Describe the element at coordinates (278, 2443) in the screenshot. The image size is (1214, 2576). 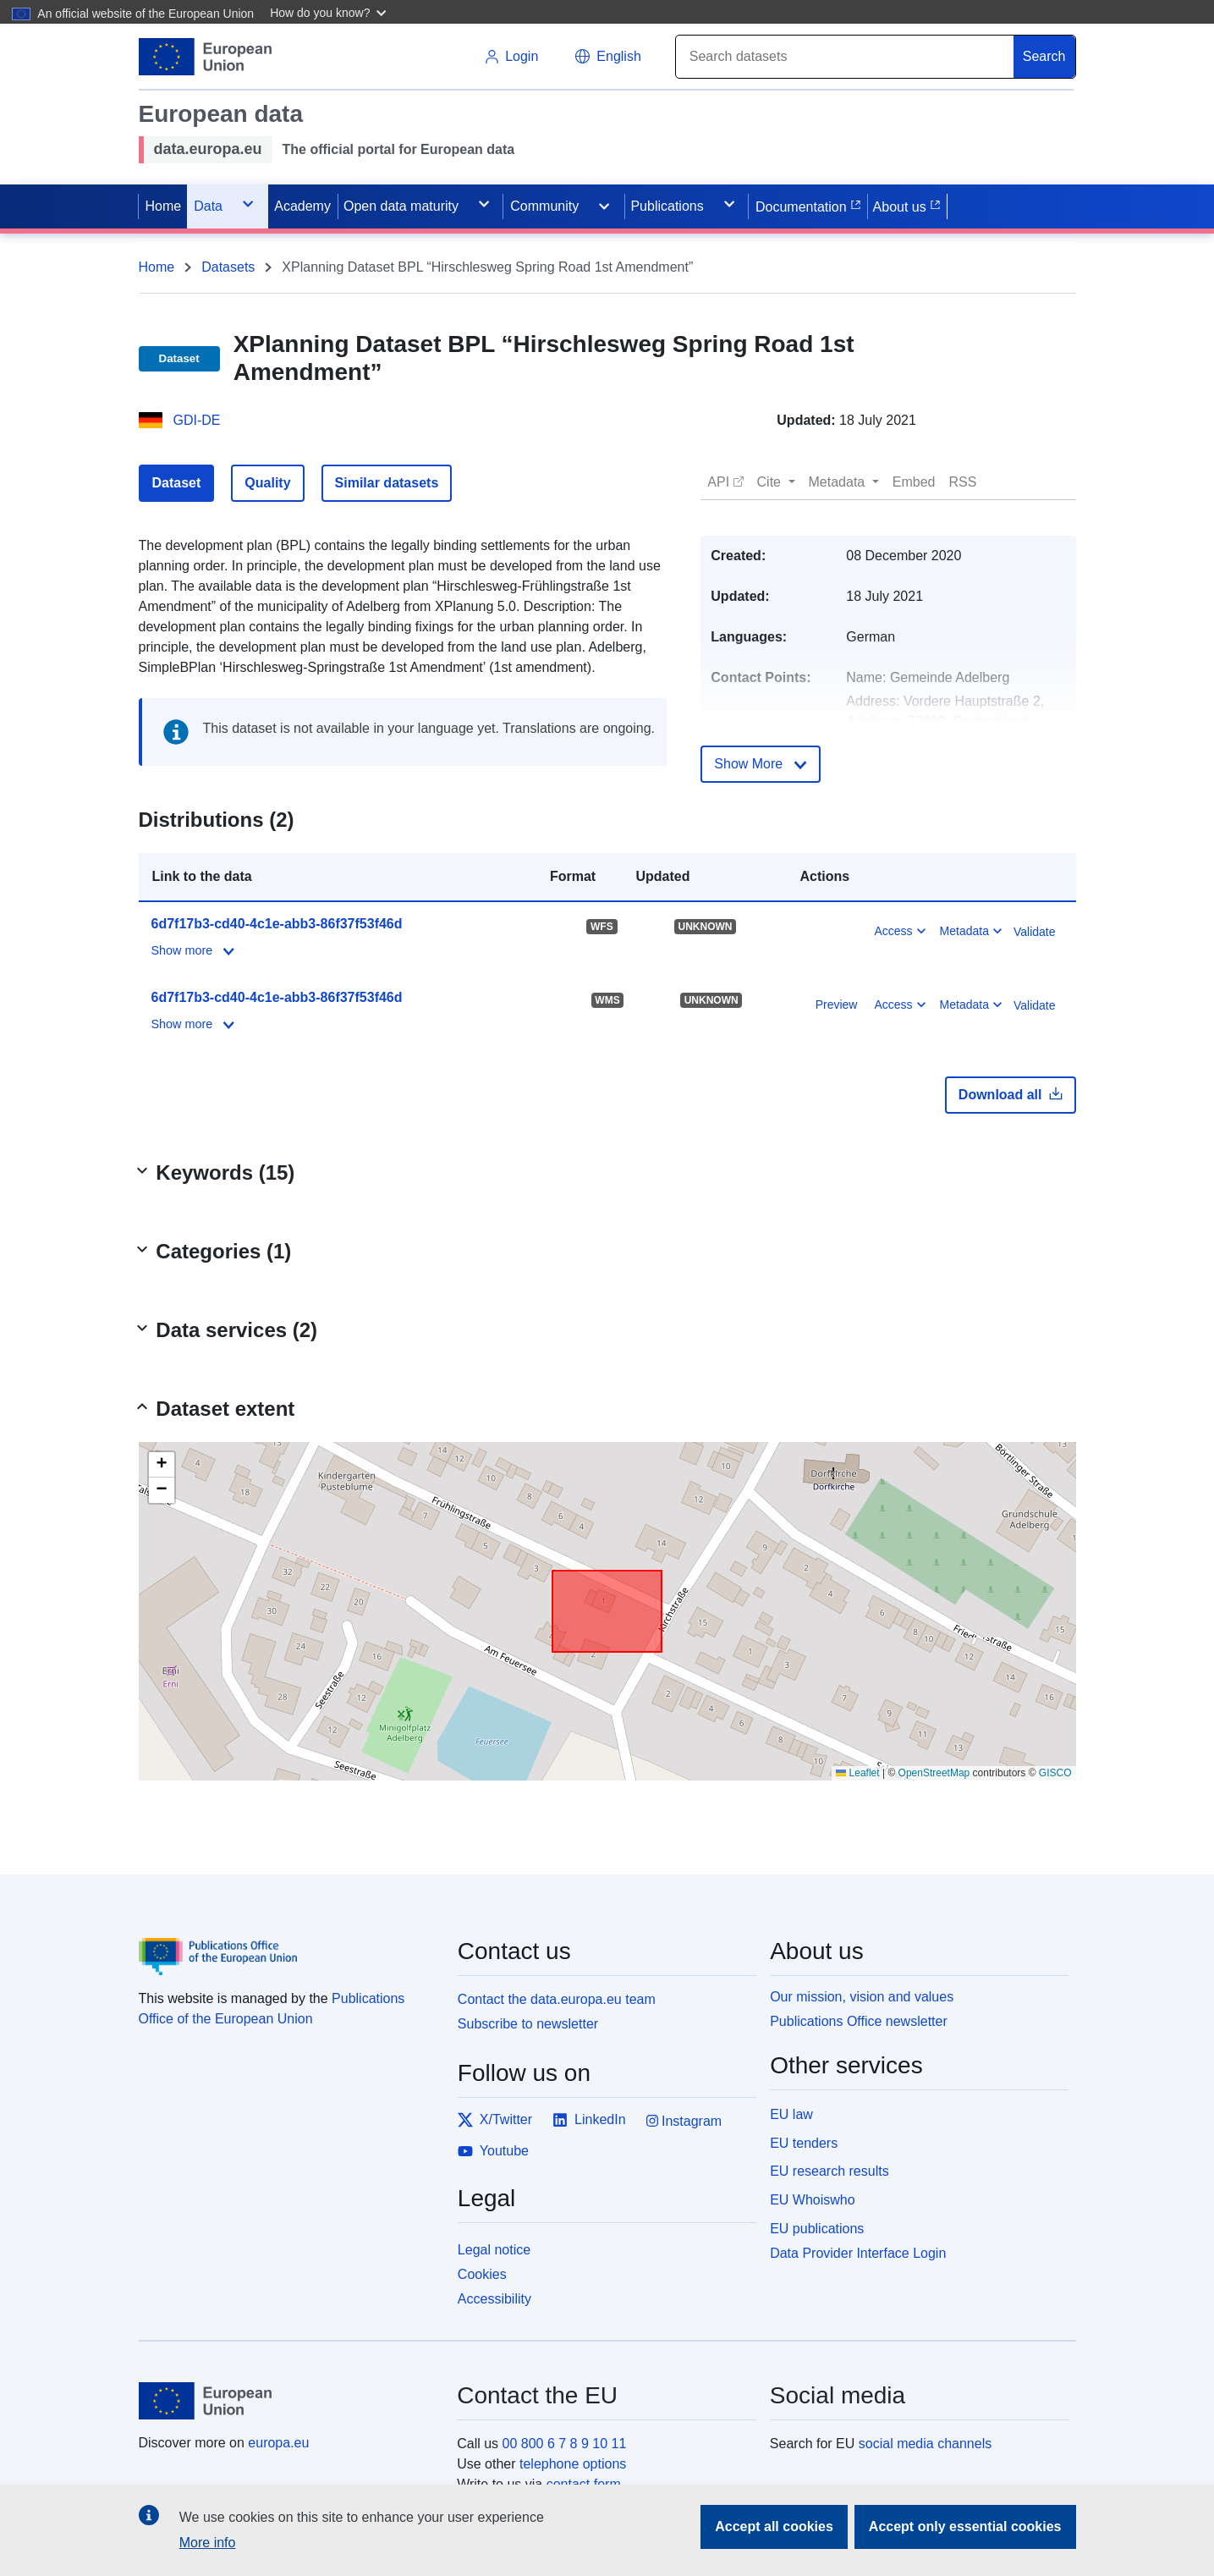
I see `europa.eu` at that location.